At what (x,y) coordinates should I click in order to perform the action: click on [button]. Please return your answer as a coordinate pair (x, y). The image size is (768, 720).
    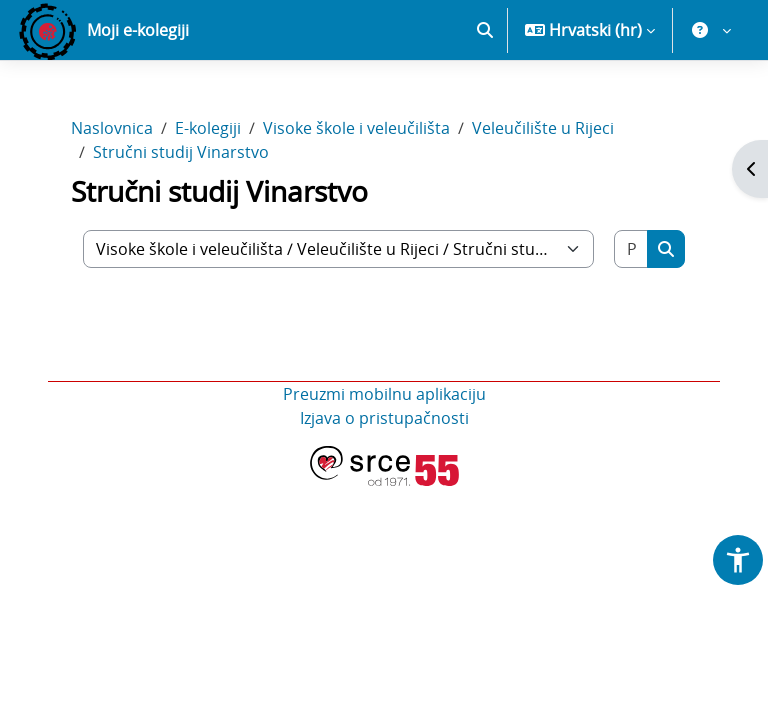
    Looking at the image, I should click on (485, 100).